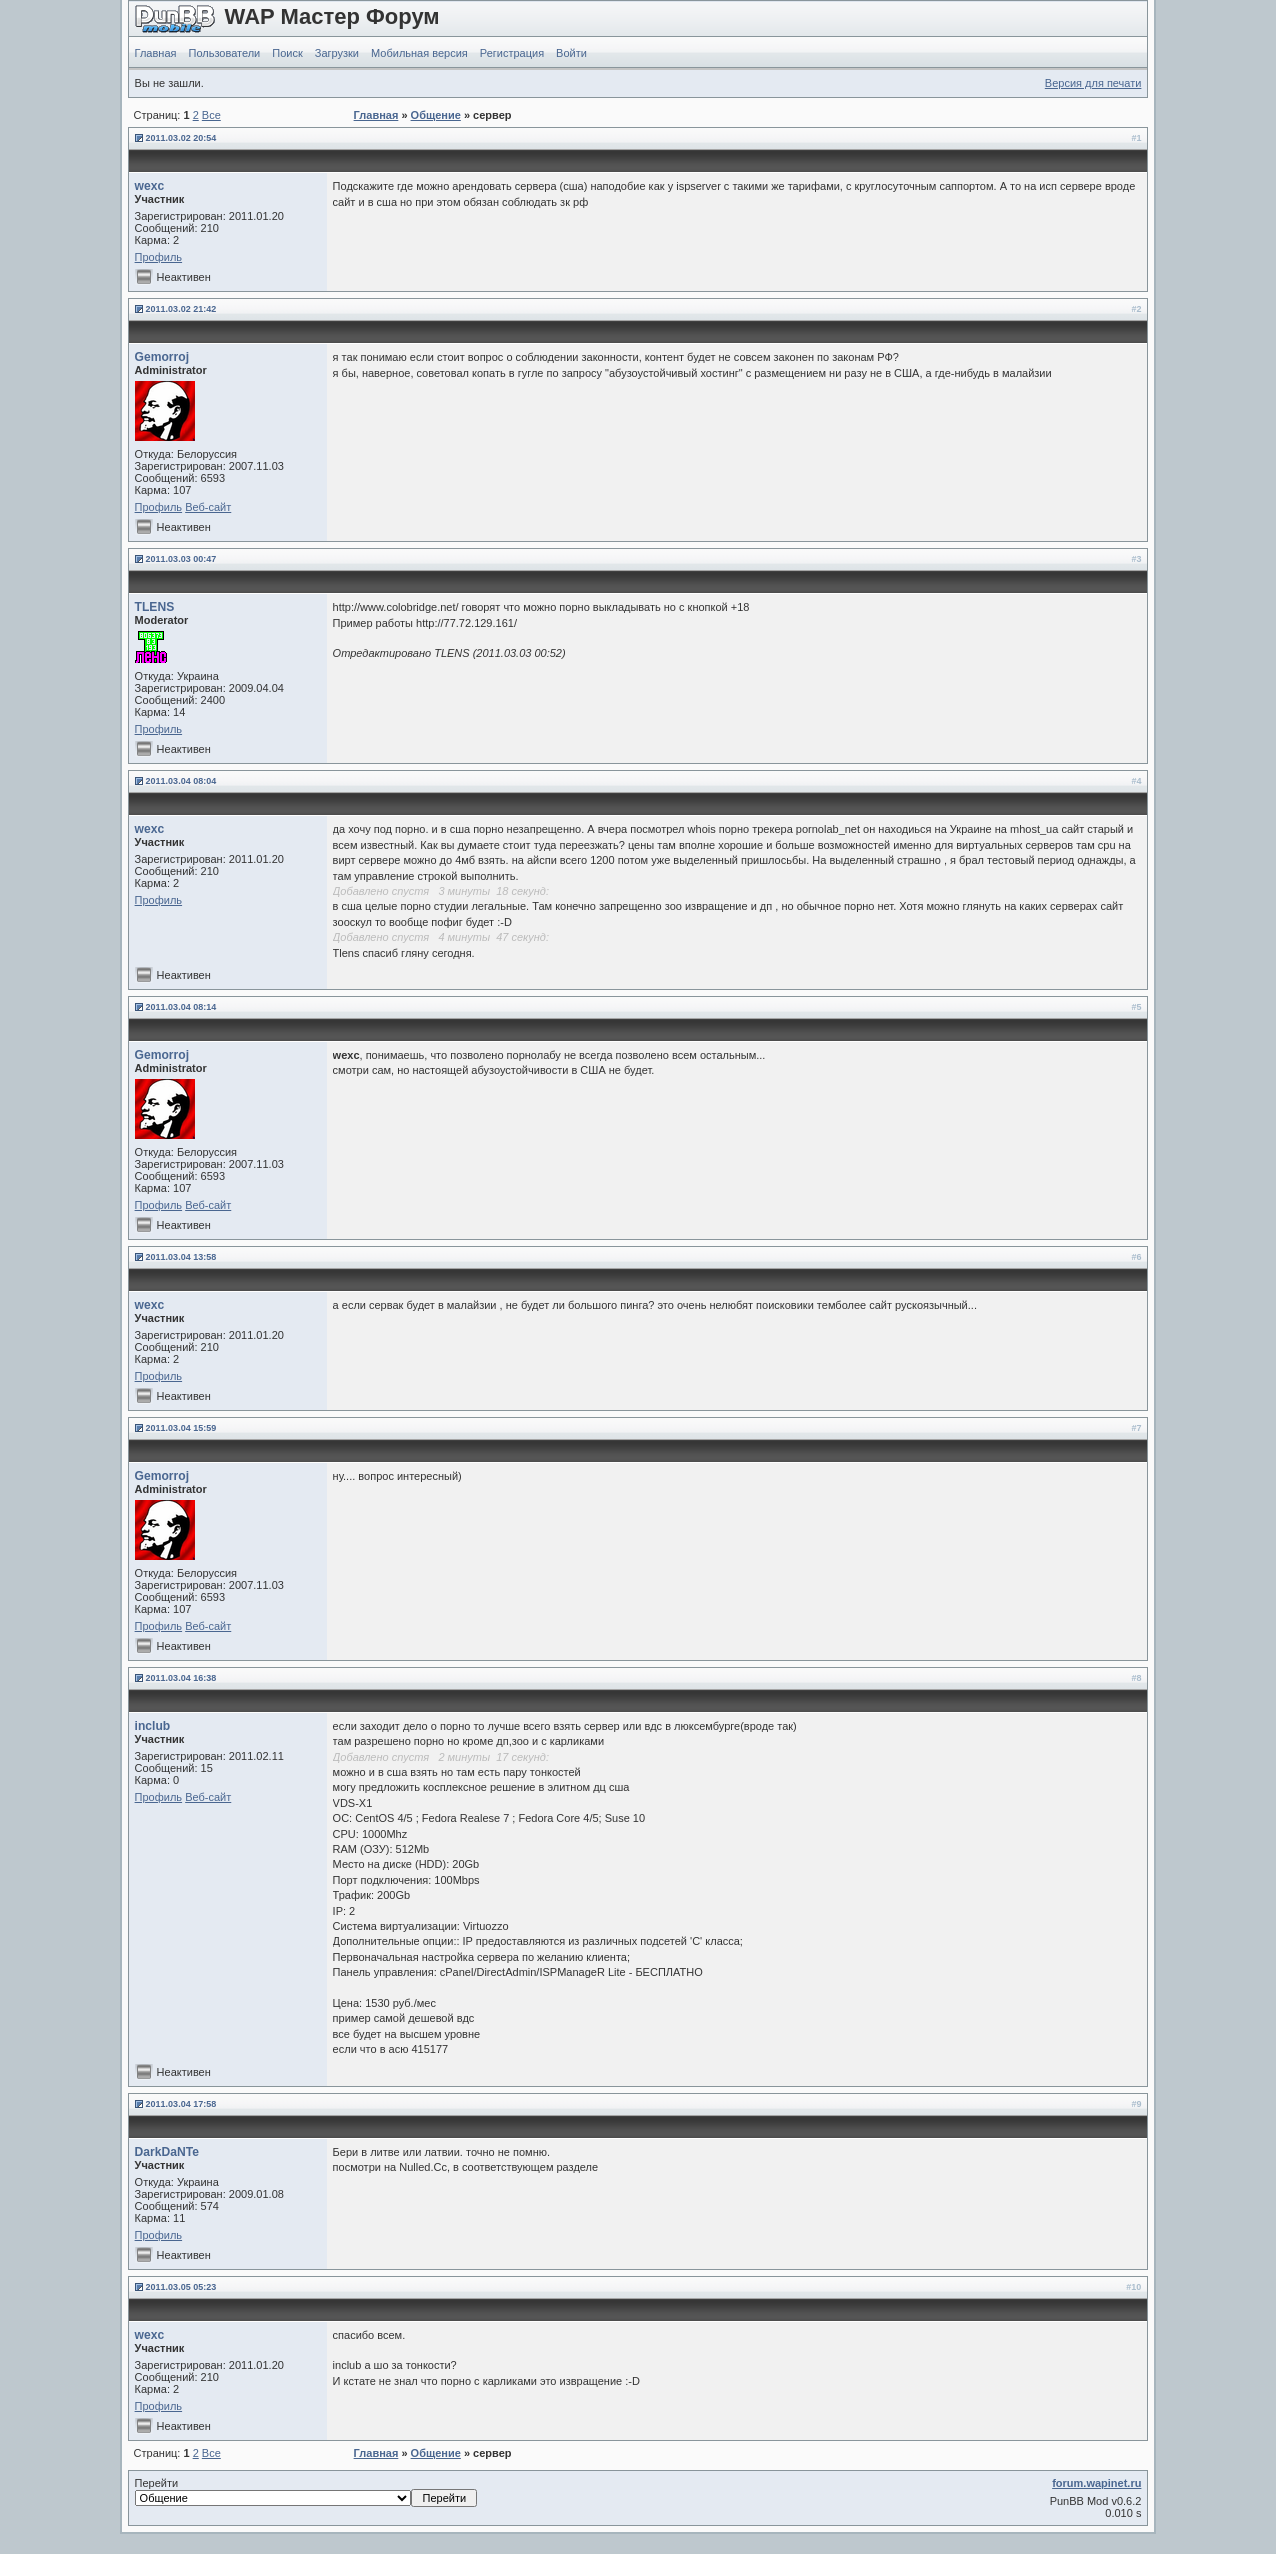  Describe the element at coordinates (181, 138) in the screenshot. I see `2011.03.02 20:54` at that location.